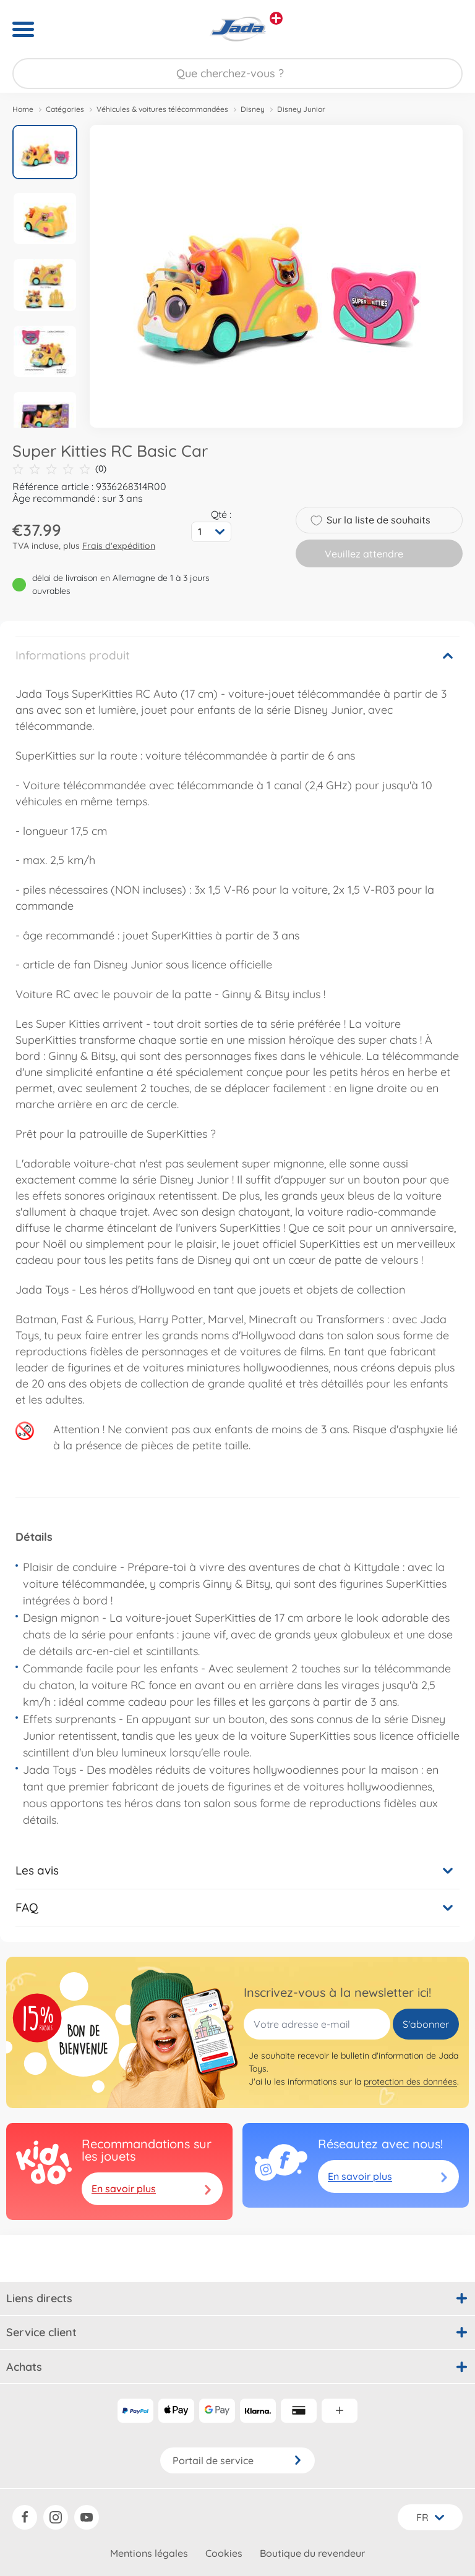 The image size is (475, 2576). What do you see at coordinates (410, 2081) in the screenshot?
I see `protection des données` at bounding box center [410, 2081].